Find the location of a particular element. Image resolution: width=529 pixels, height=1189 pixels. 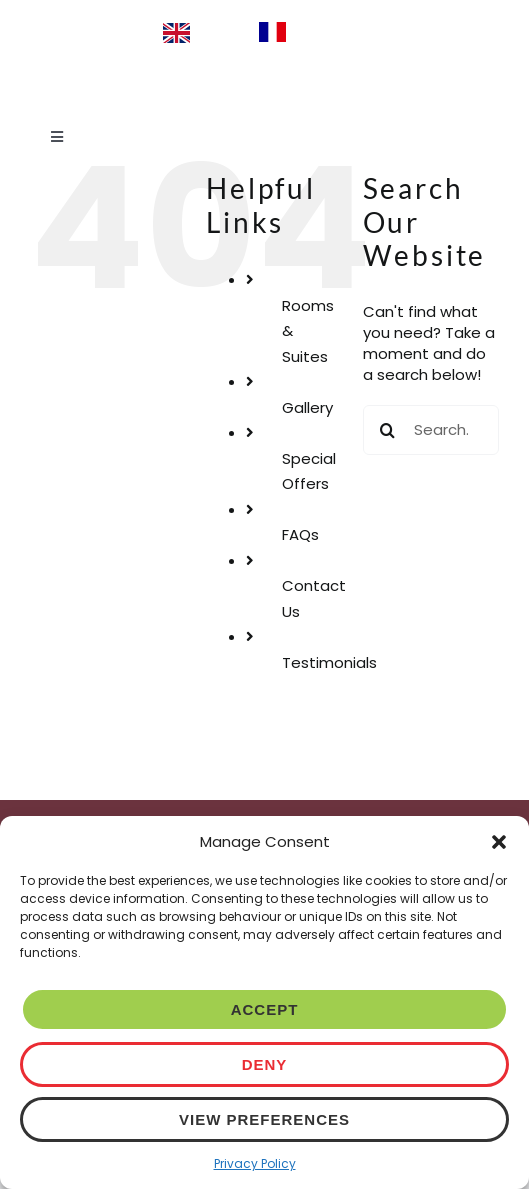

[Search...] is located at coordinates (431, 430).